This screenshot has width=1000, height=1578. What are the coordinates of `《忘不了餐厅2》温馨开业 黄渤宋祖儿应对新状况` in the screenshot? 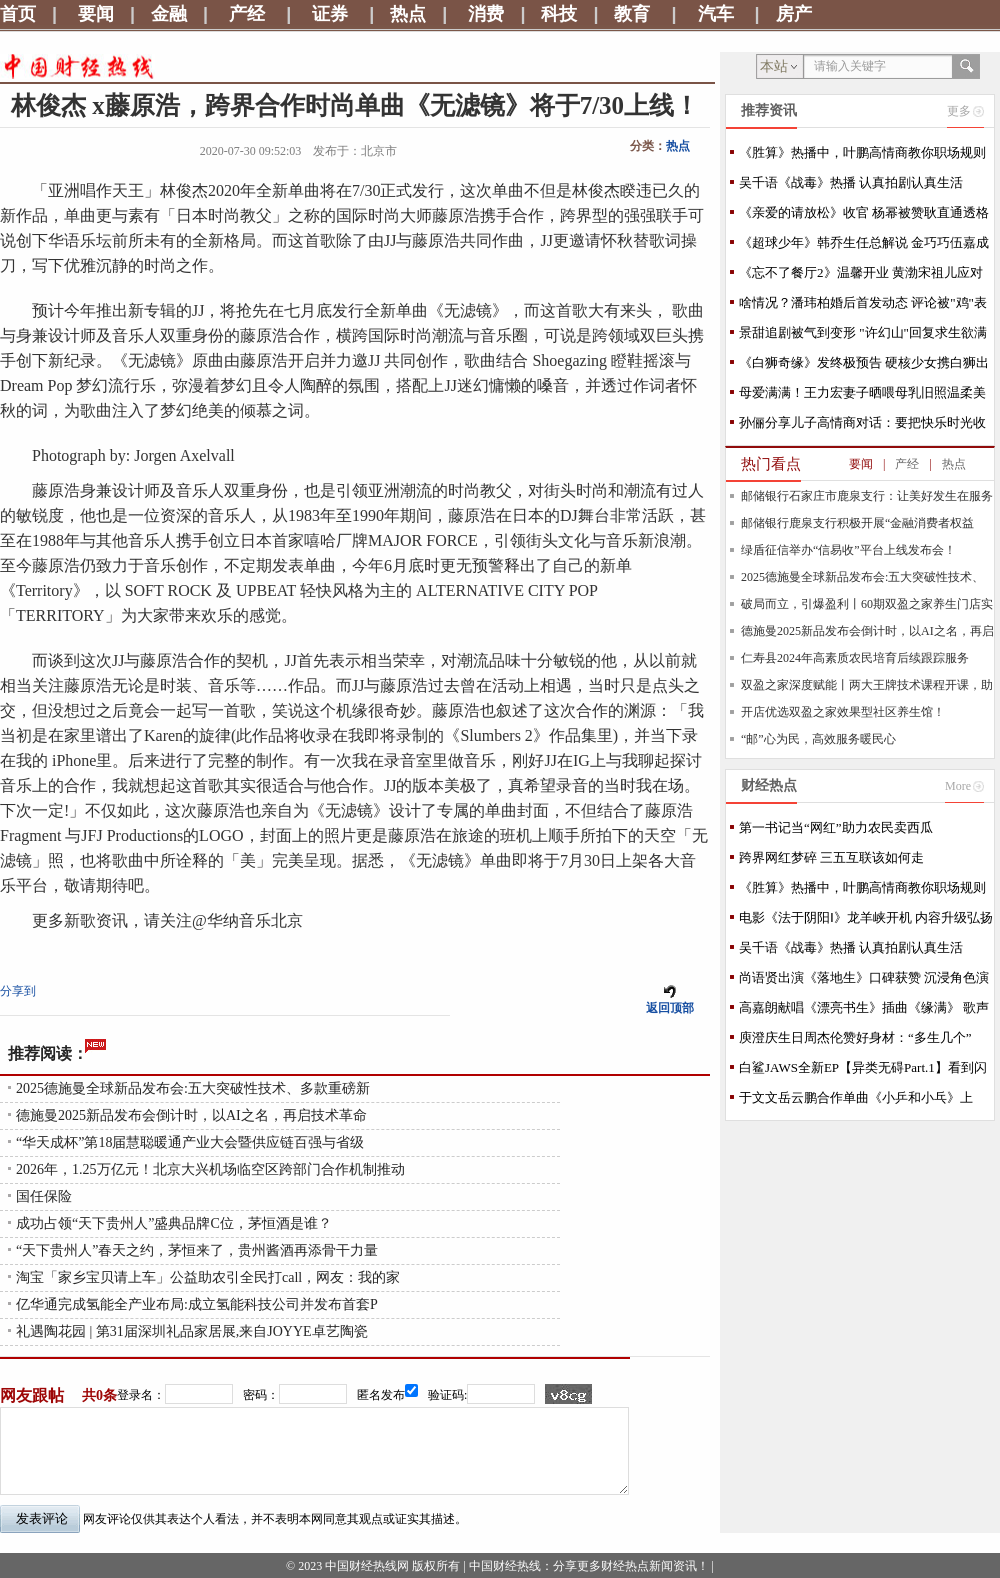 It's located at (861, 276).